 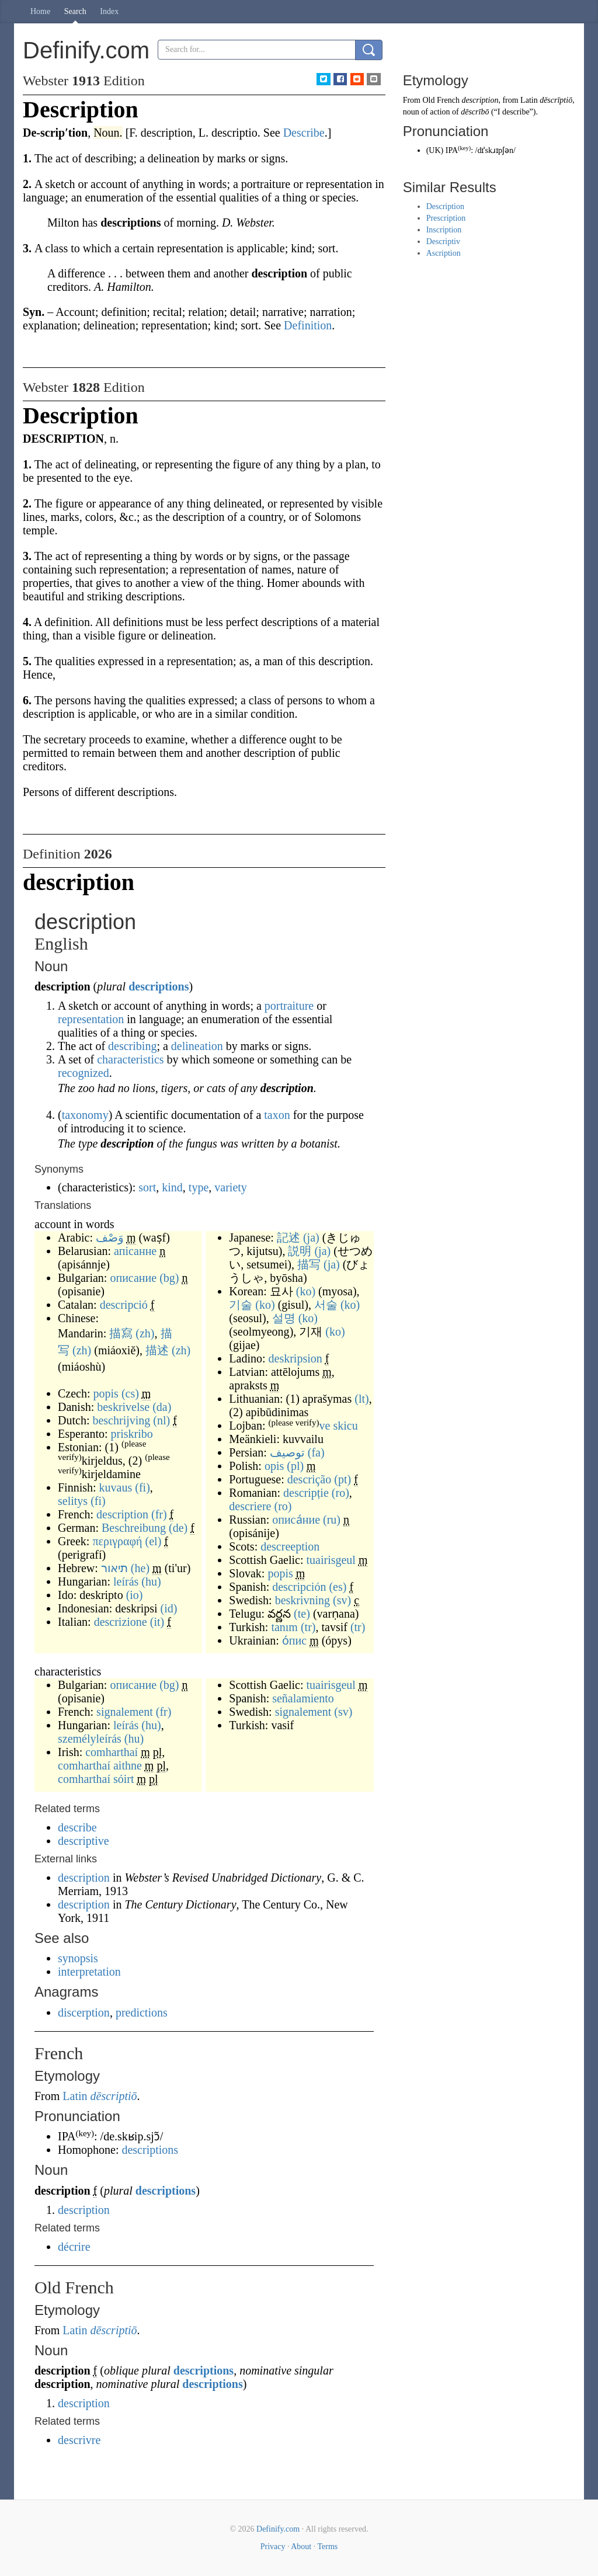 What do you see at coordinates (445, 206) in the screenshot?
I see `Description` at bounding box center [445, 206].